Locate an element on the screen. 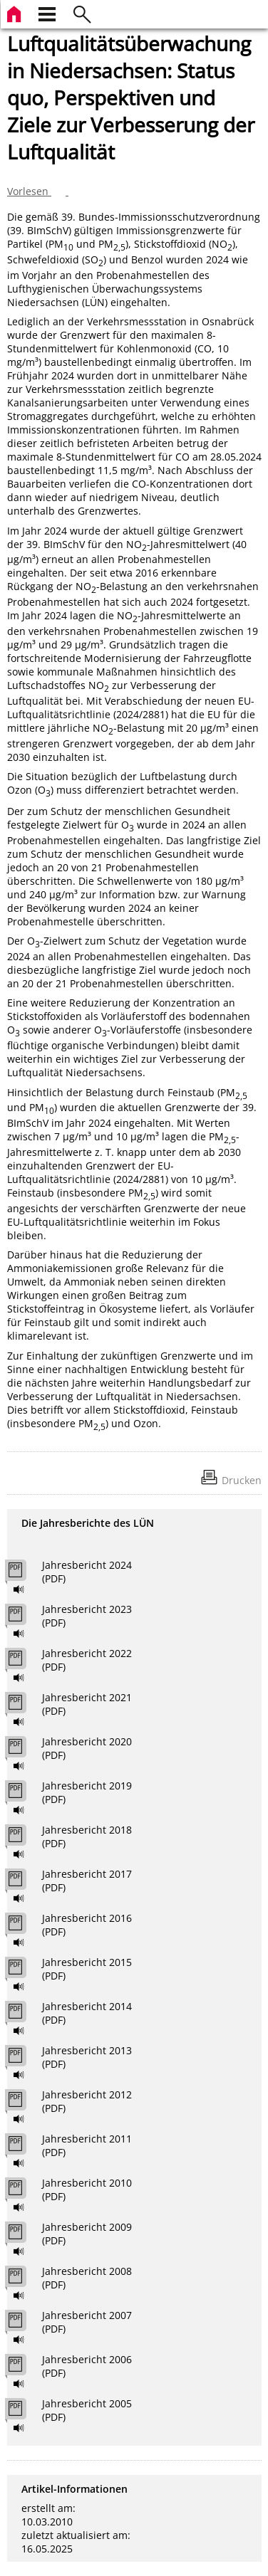 This screenshot has height=2576, width=268. Jahresbericht 2012 (PDF) is located at coordinates (87, 2101).